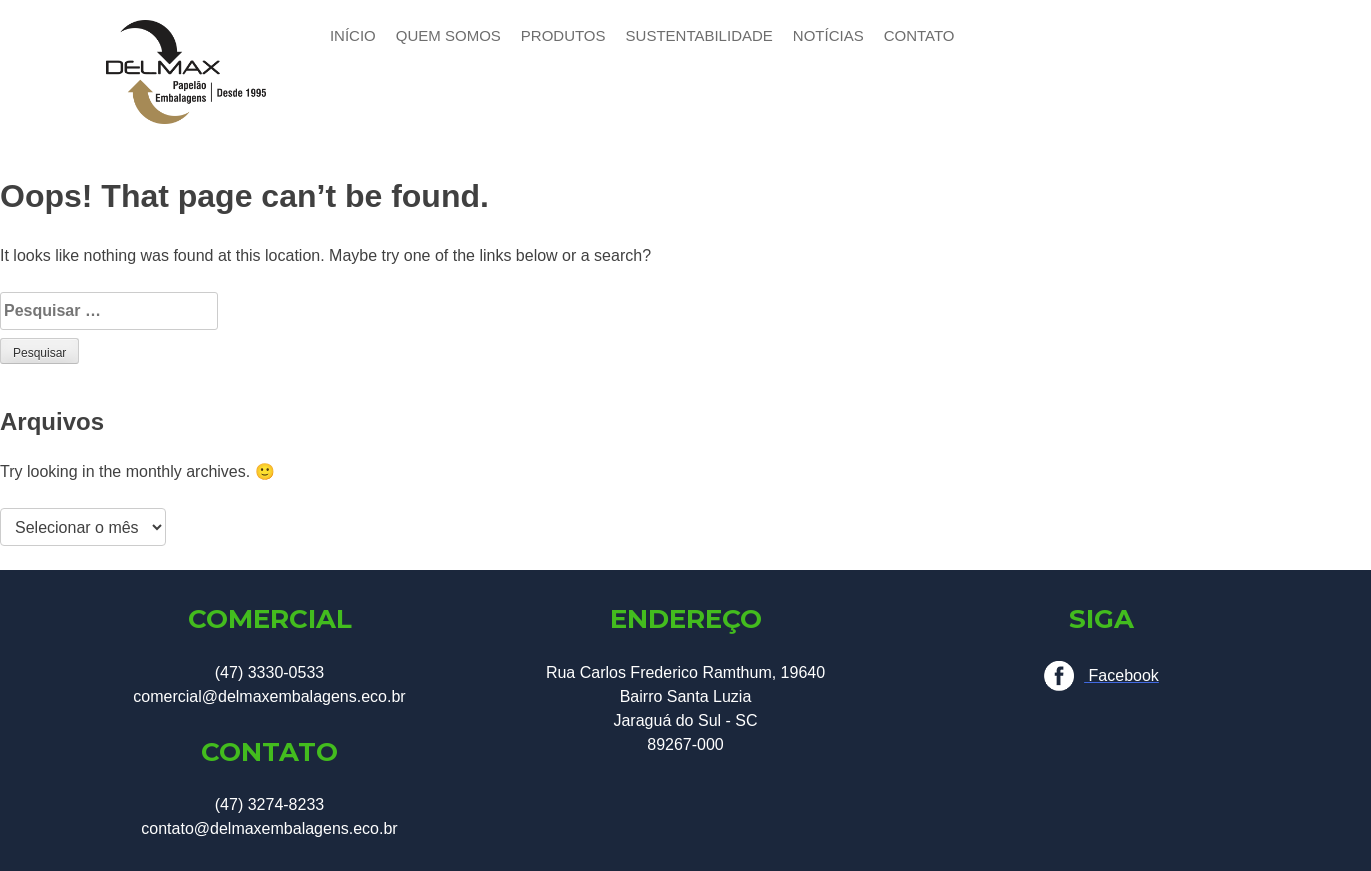 The width and height of the screenshot is (1371, 871). I want to click on NOTÍCIAS, so click(828, 35).